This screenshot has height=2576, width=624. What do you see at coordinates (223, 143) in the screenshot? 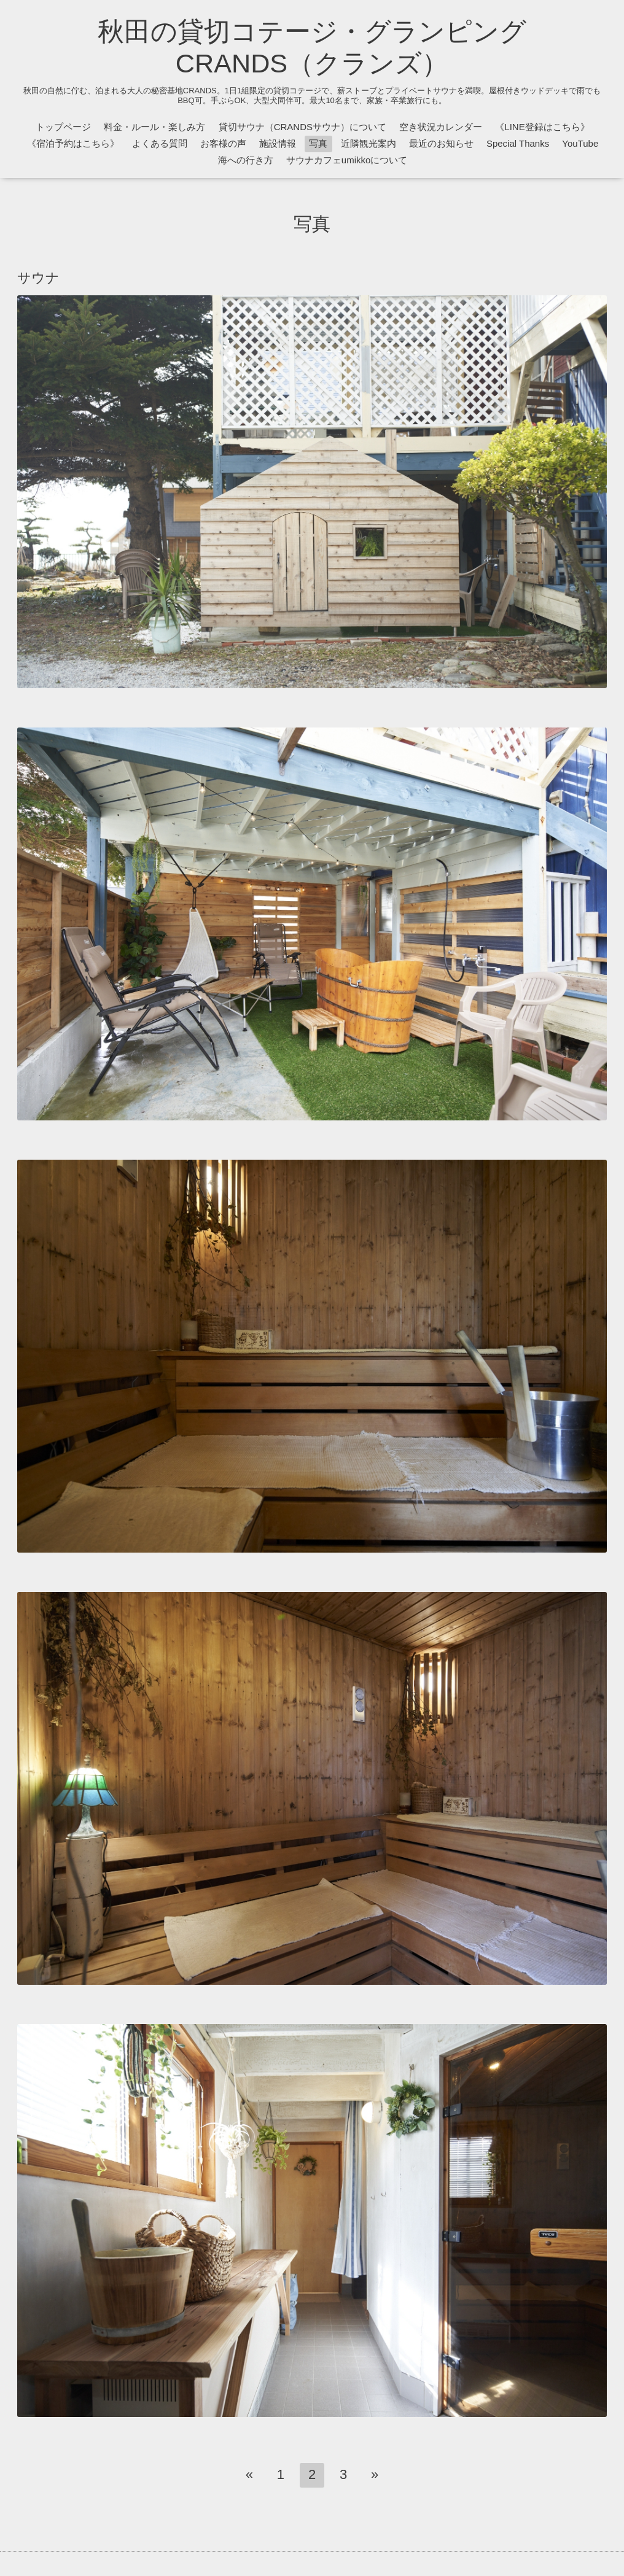
I see `お客様の声` at bounding box center [223, 143].